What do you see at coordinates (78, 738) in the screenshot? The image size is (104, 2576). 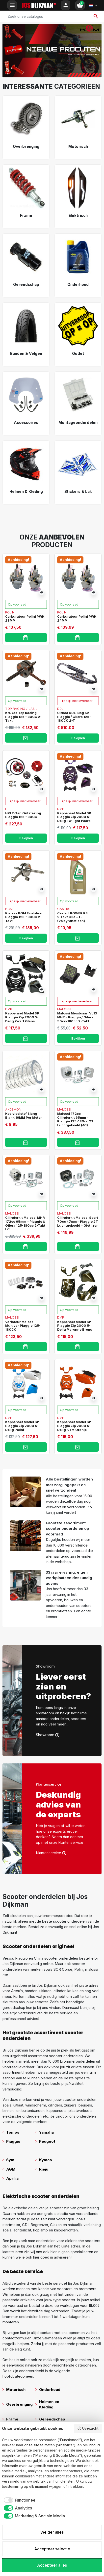 I see `Bekijken` at bounding box center [78, 738].